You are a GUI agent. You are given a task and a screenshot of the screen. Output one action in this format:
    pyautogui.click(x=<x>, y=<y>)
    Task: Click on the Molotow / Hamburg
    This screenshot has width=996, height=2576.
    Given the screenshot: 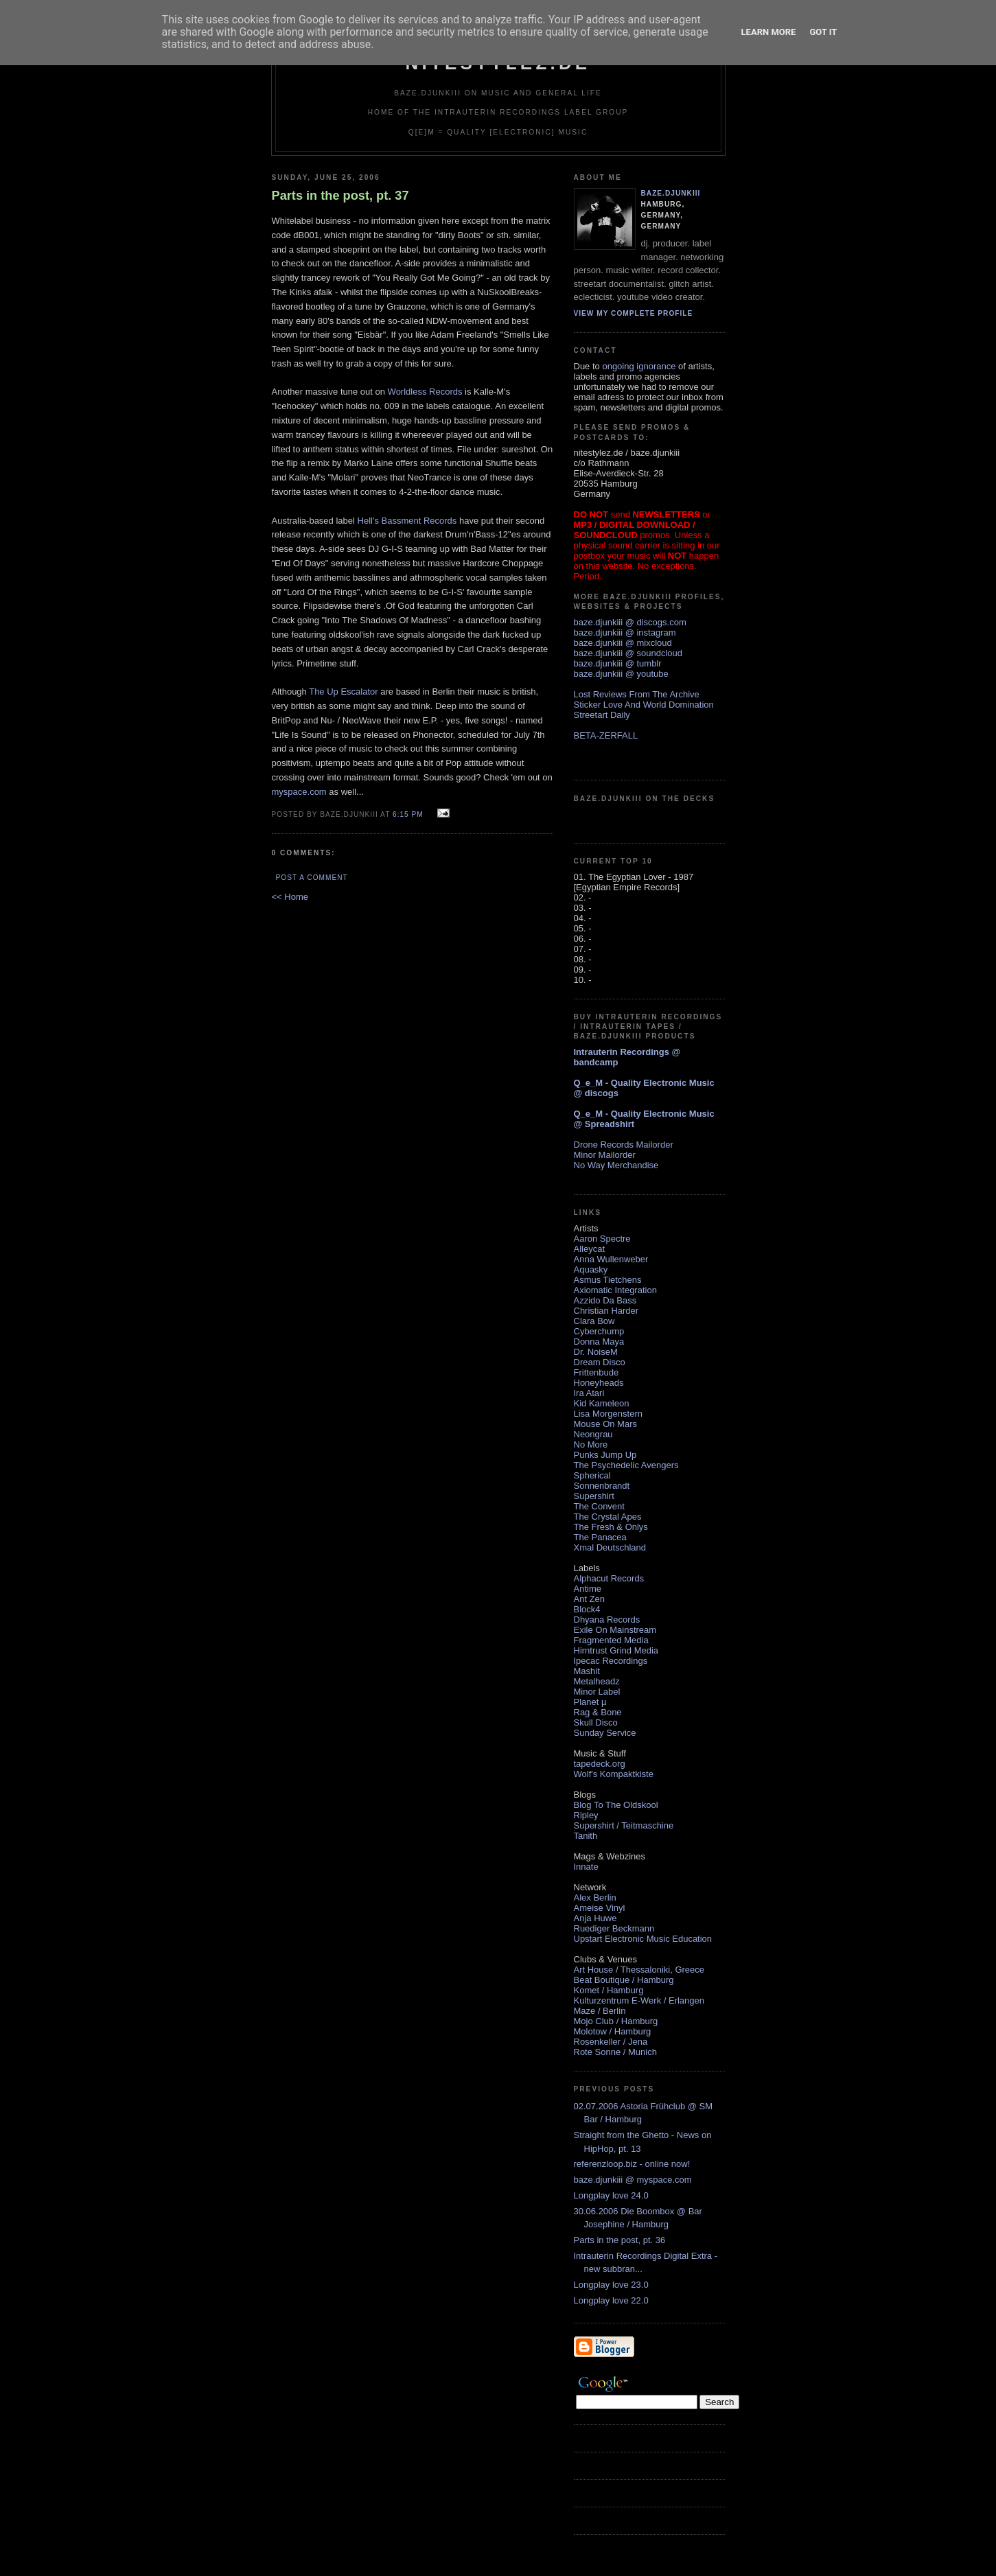 What is the action you would take?
    pyautogui.click(x=612, y=2031)
    